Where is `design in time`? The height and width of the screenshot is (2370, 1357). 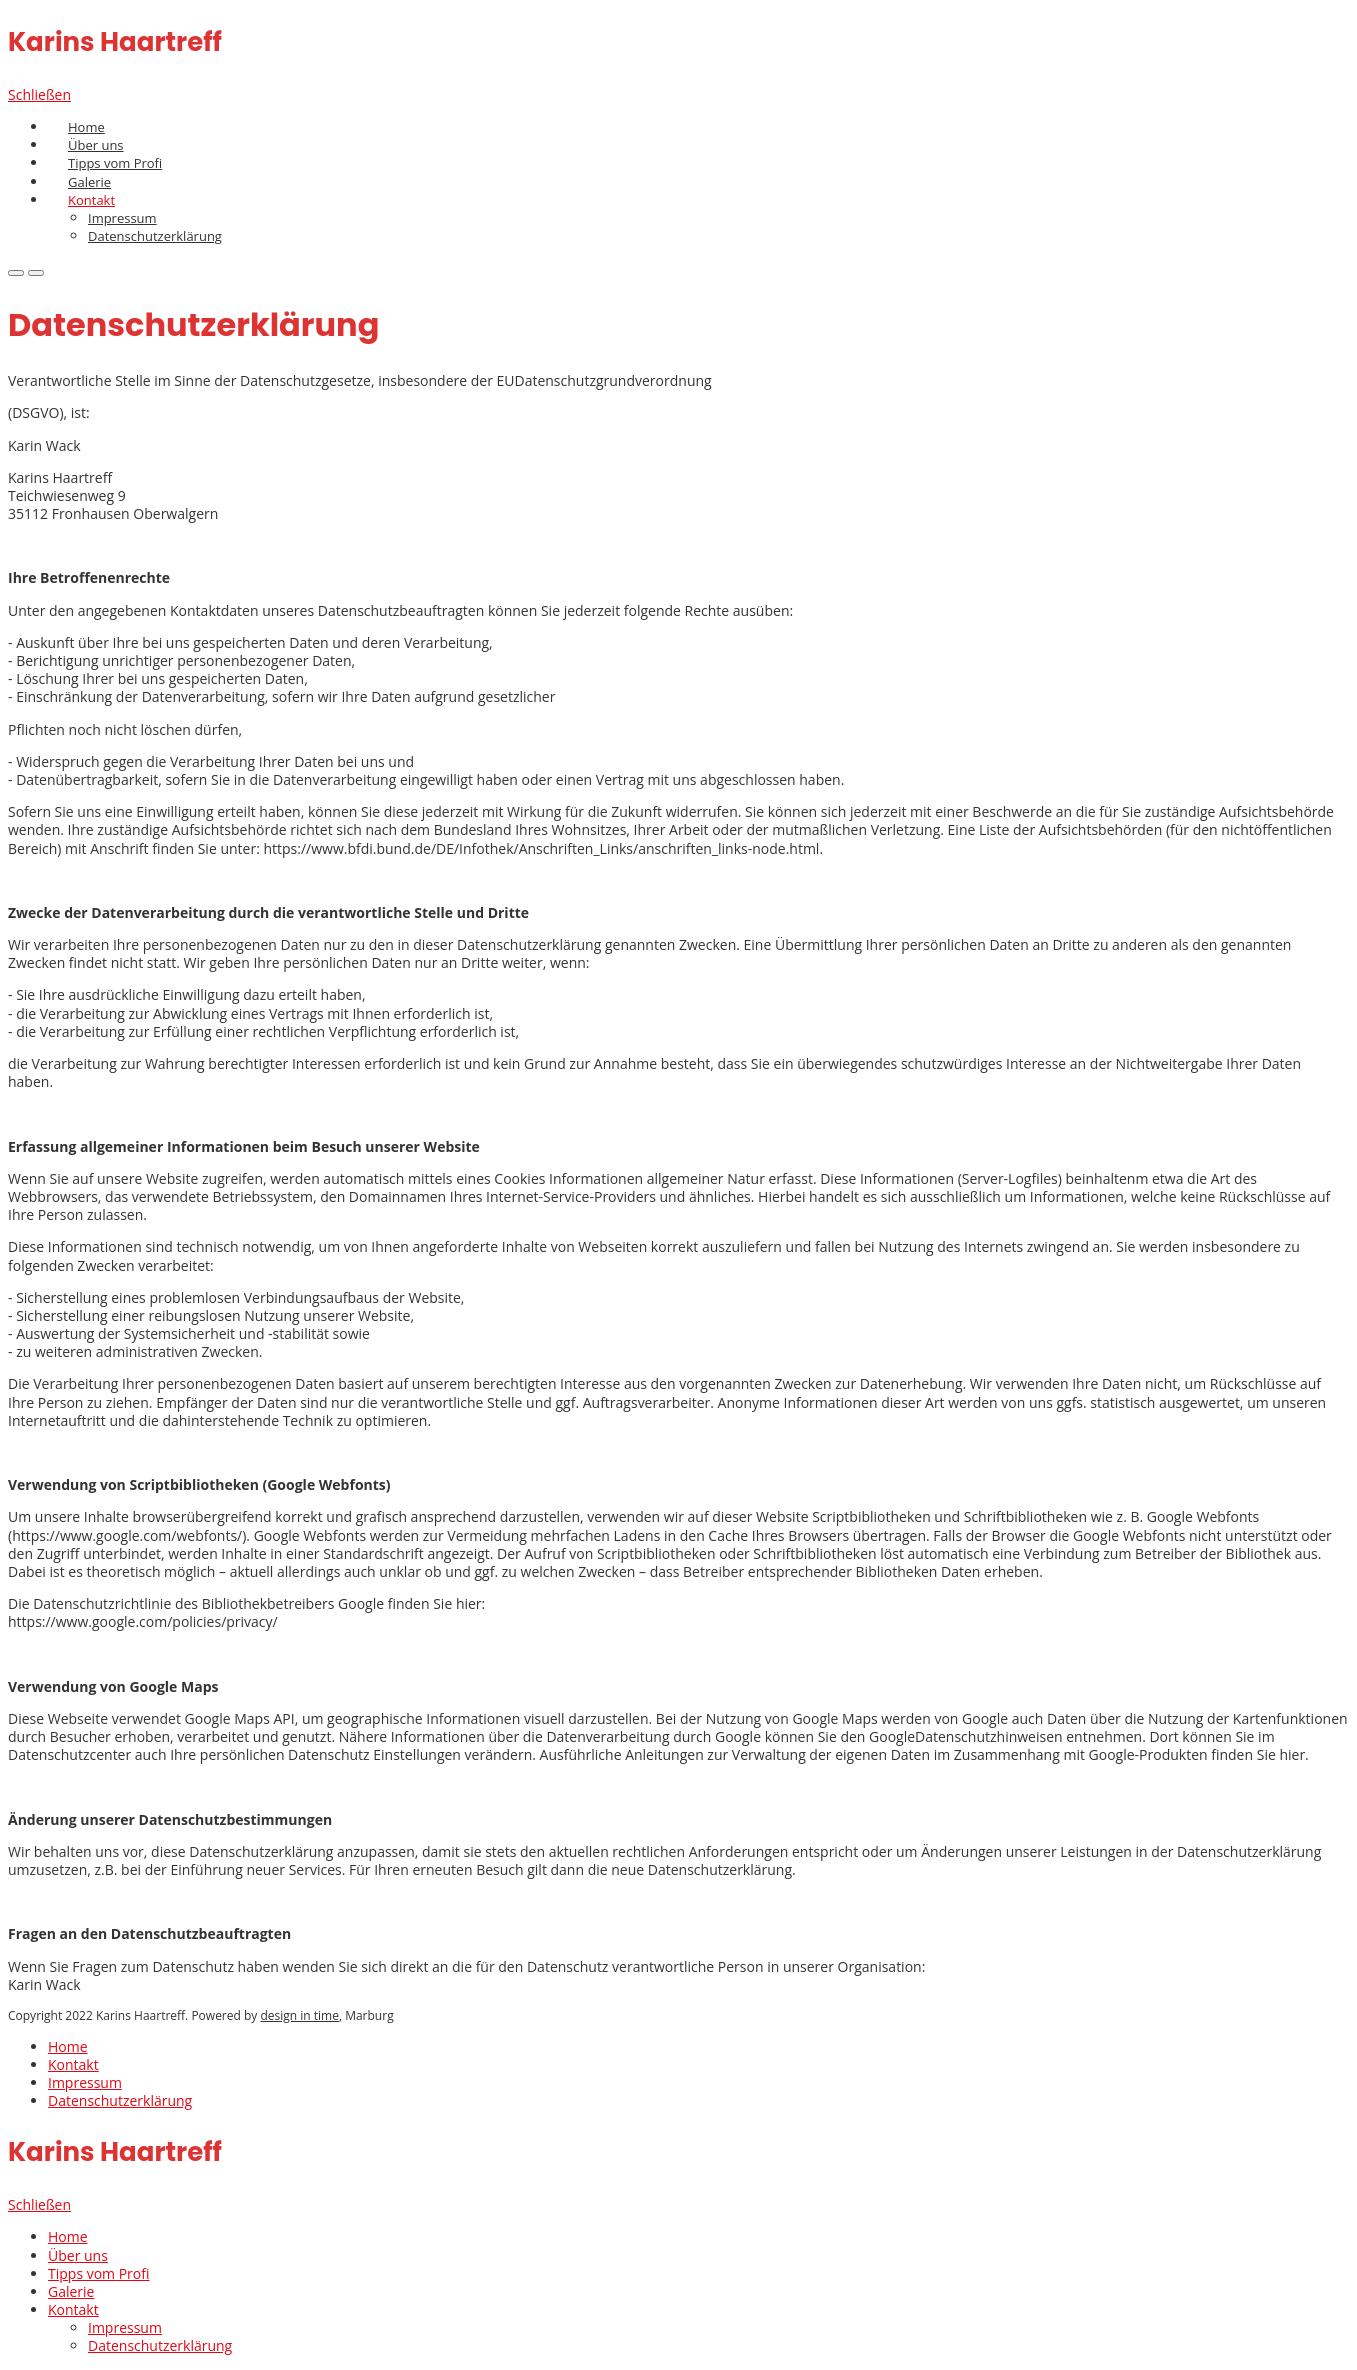 design in time is located at coordinates (299, 2015).